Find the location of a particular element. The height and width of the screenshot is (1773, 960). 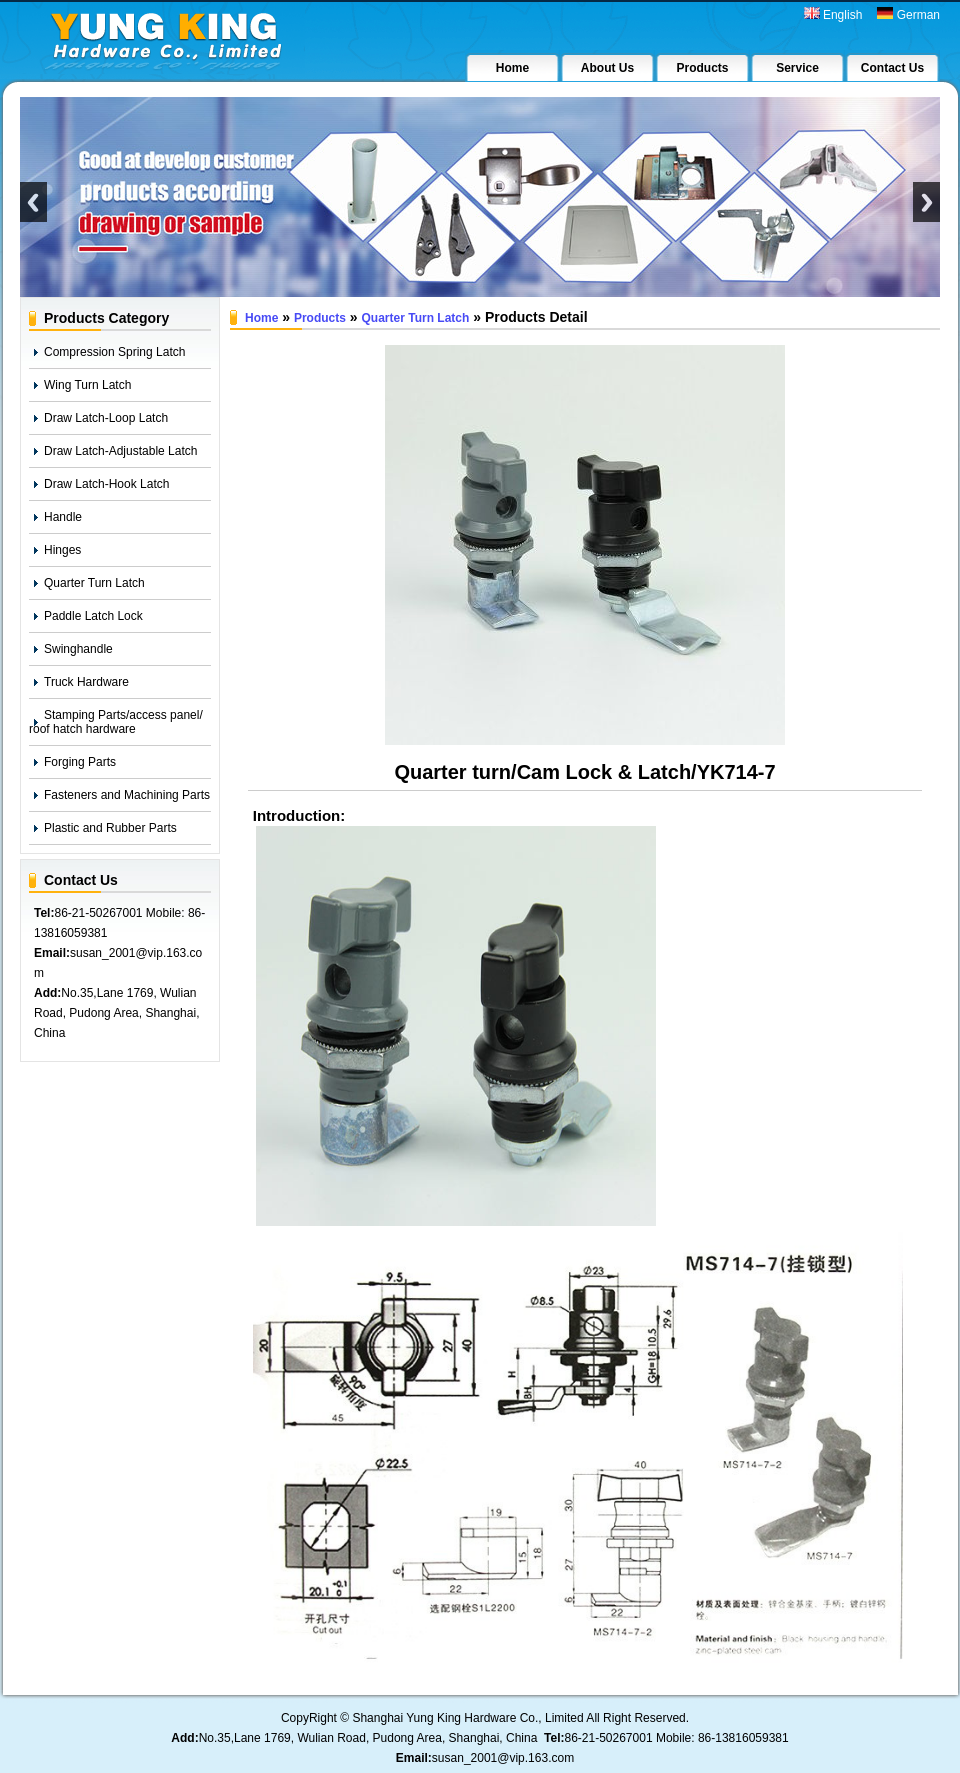

Previous is located at coordinates (33, 202).